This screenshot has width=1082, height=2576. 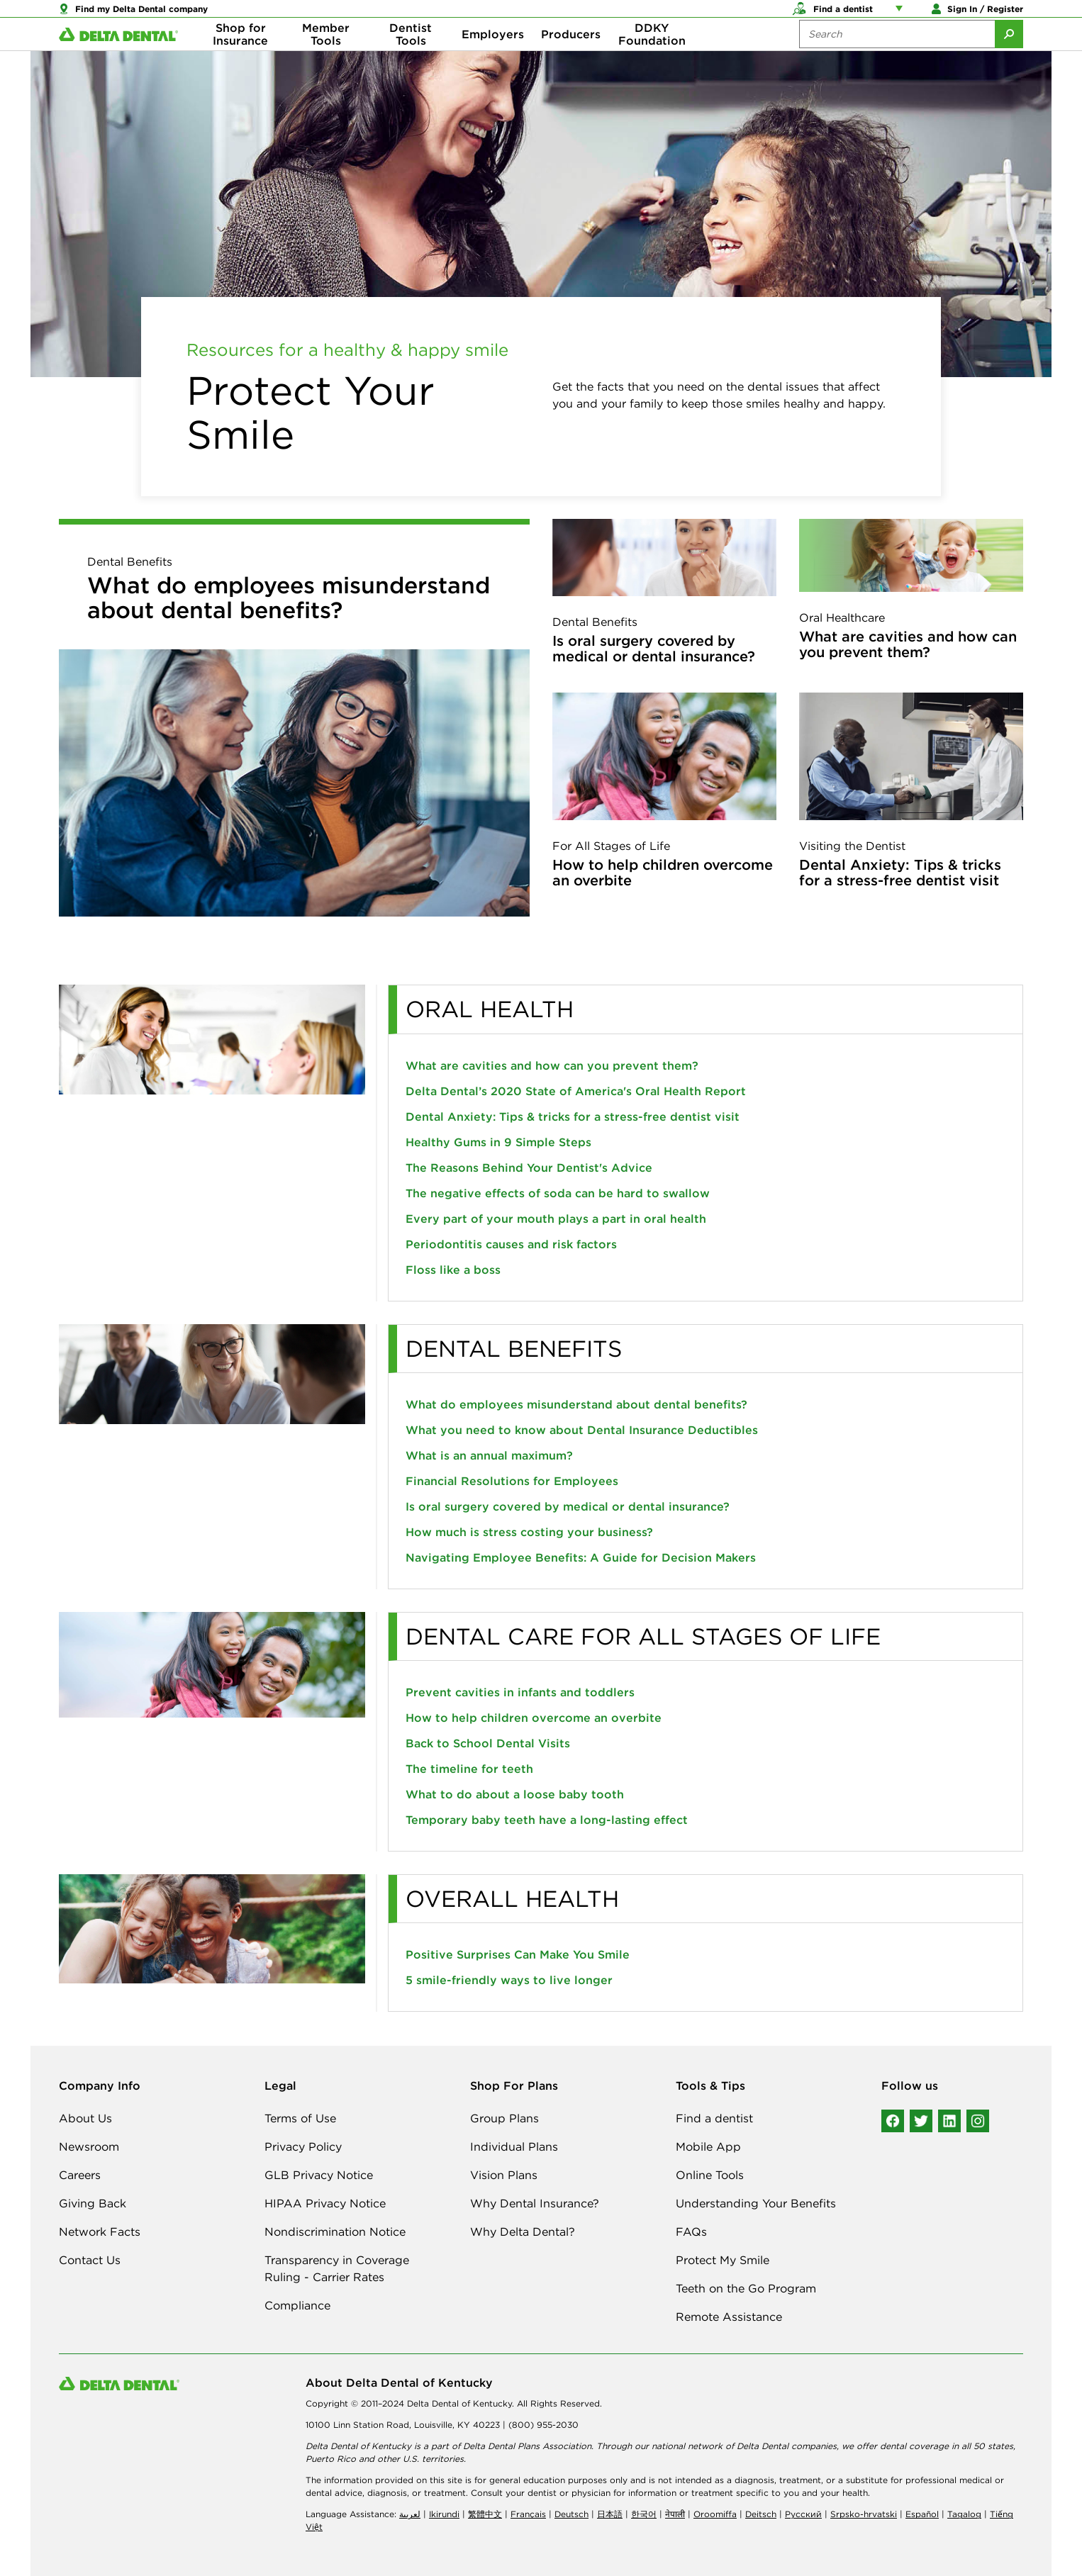 What do you see at coordinates (1009, 57) in the screenshot?
I see `[Submit Search]` at bounding box center [1009, 57].